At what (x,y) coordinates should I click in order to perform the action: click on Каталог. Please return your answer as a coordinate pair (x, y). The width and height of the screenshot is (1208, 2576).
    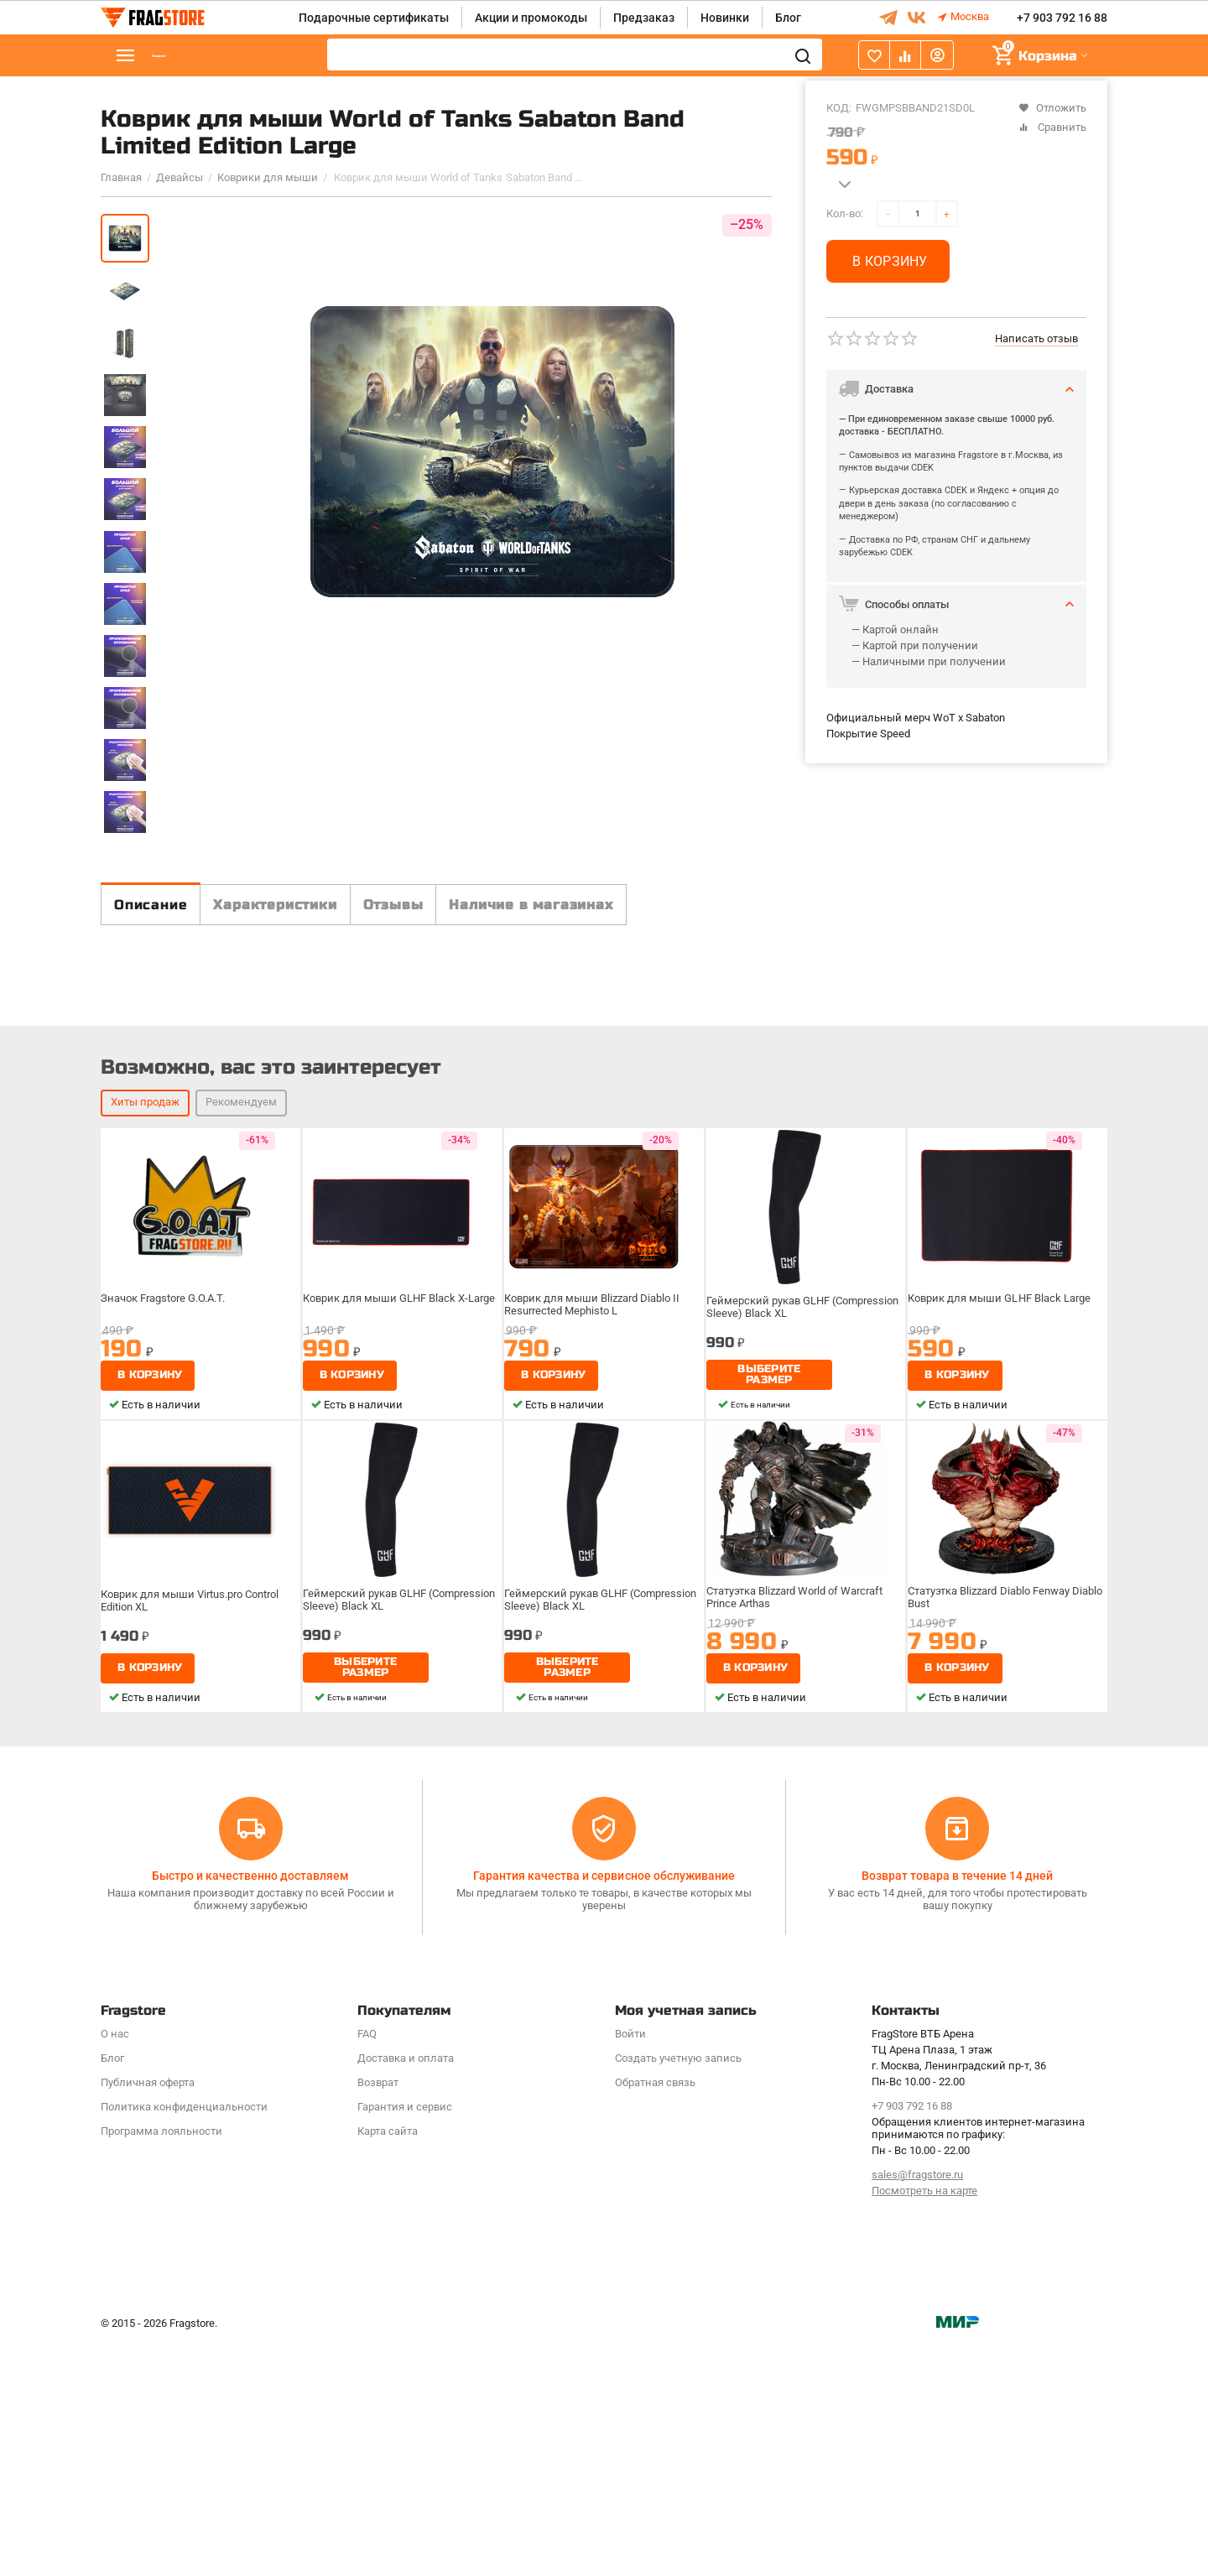
    Looking at the image, I should click on (201, 56).